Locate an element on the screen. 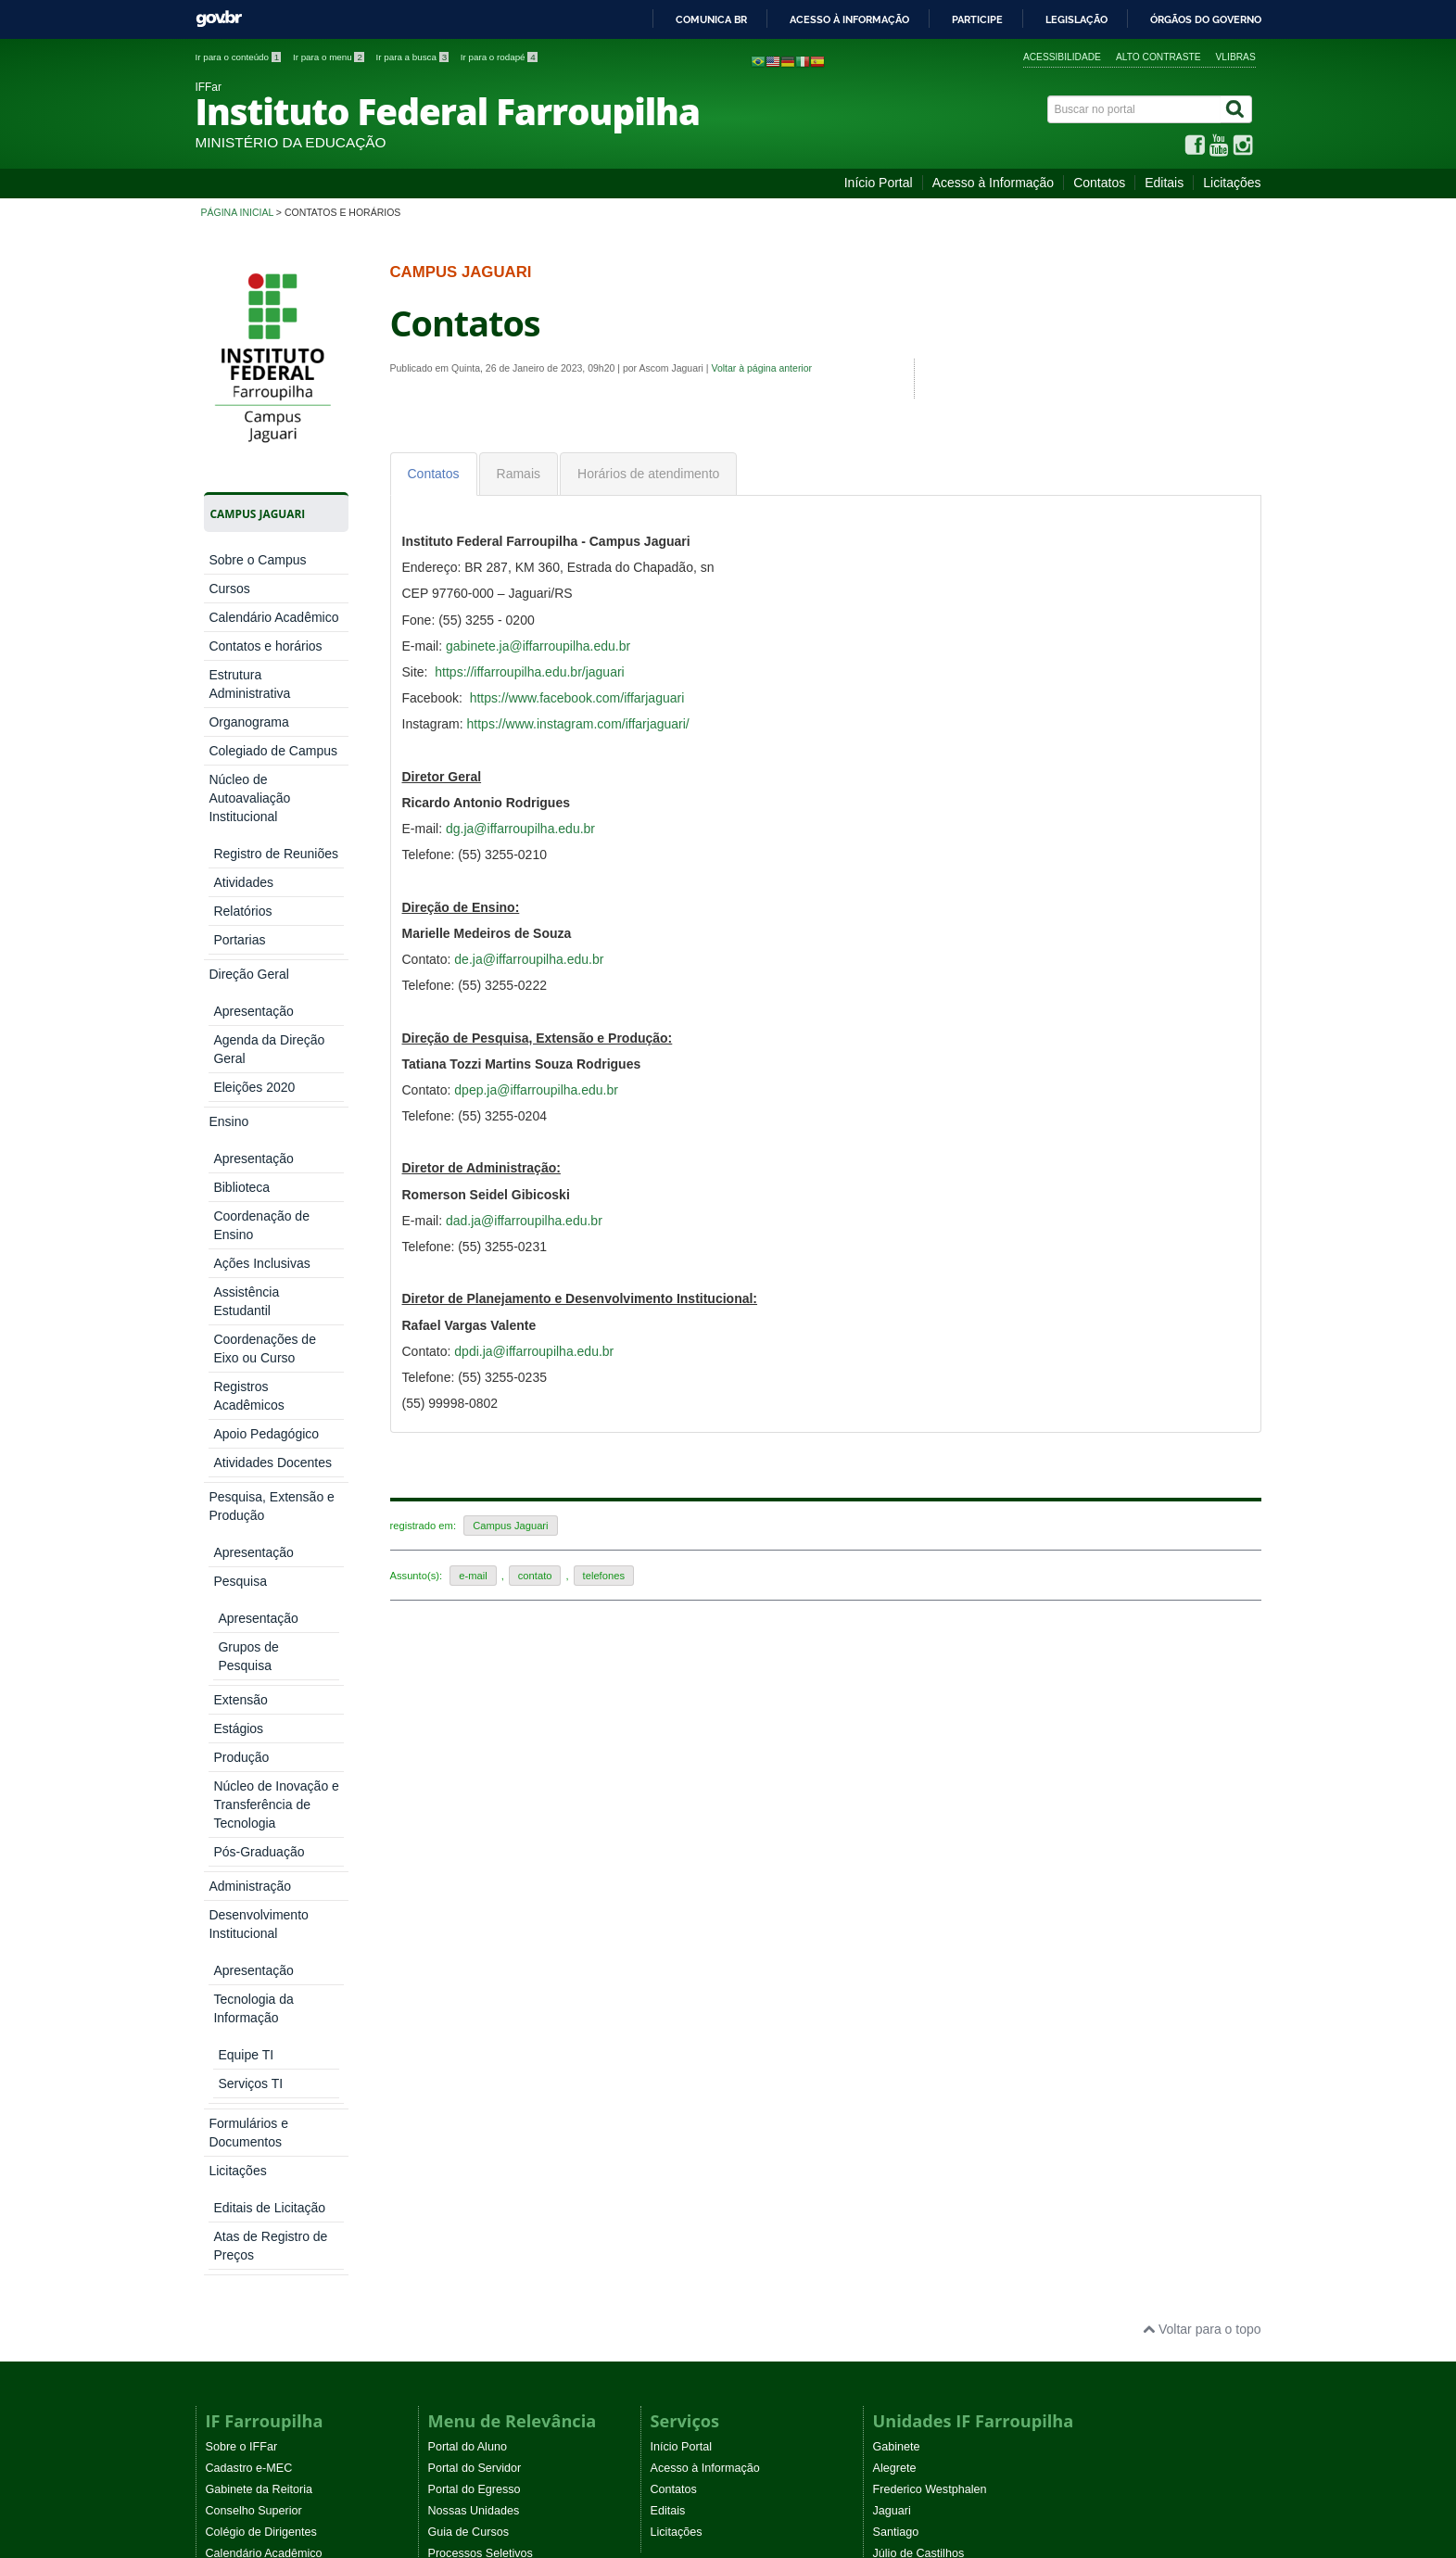 The width and height of the screenshot is (1456, 2558). Acesso à Informação is located at coordinates (993, 182).